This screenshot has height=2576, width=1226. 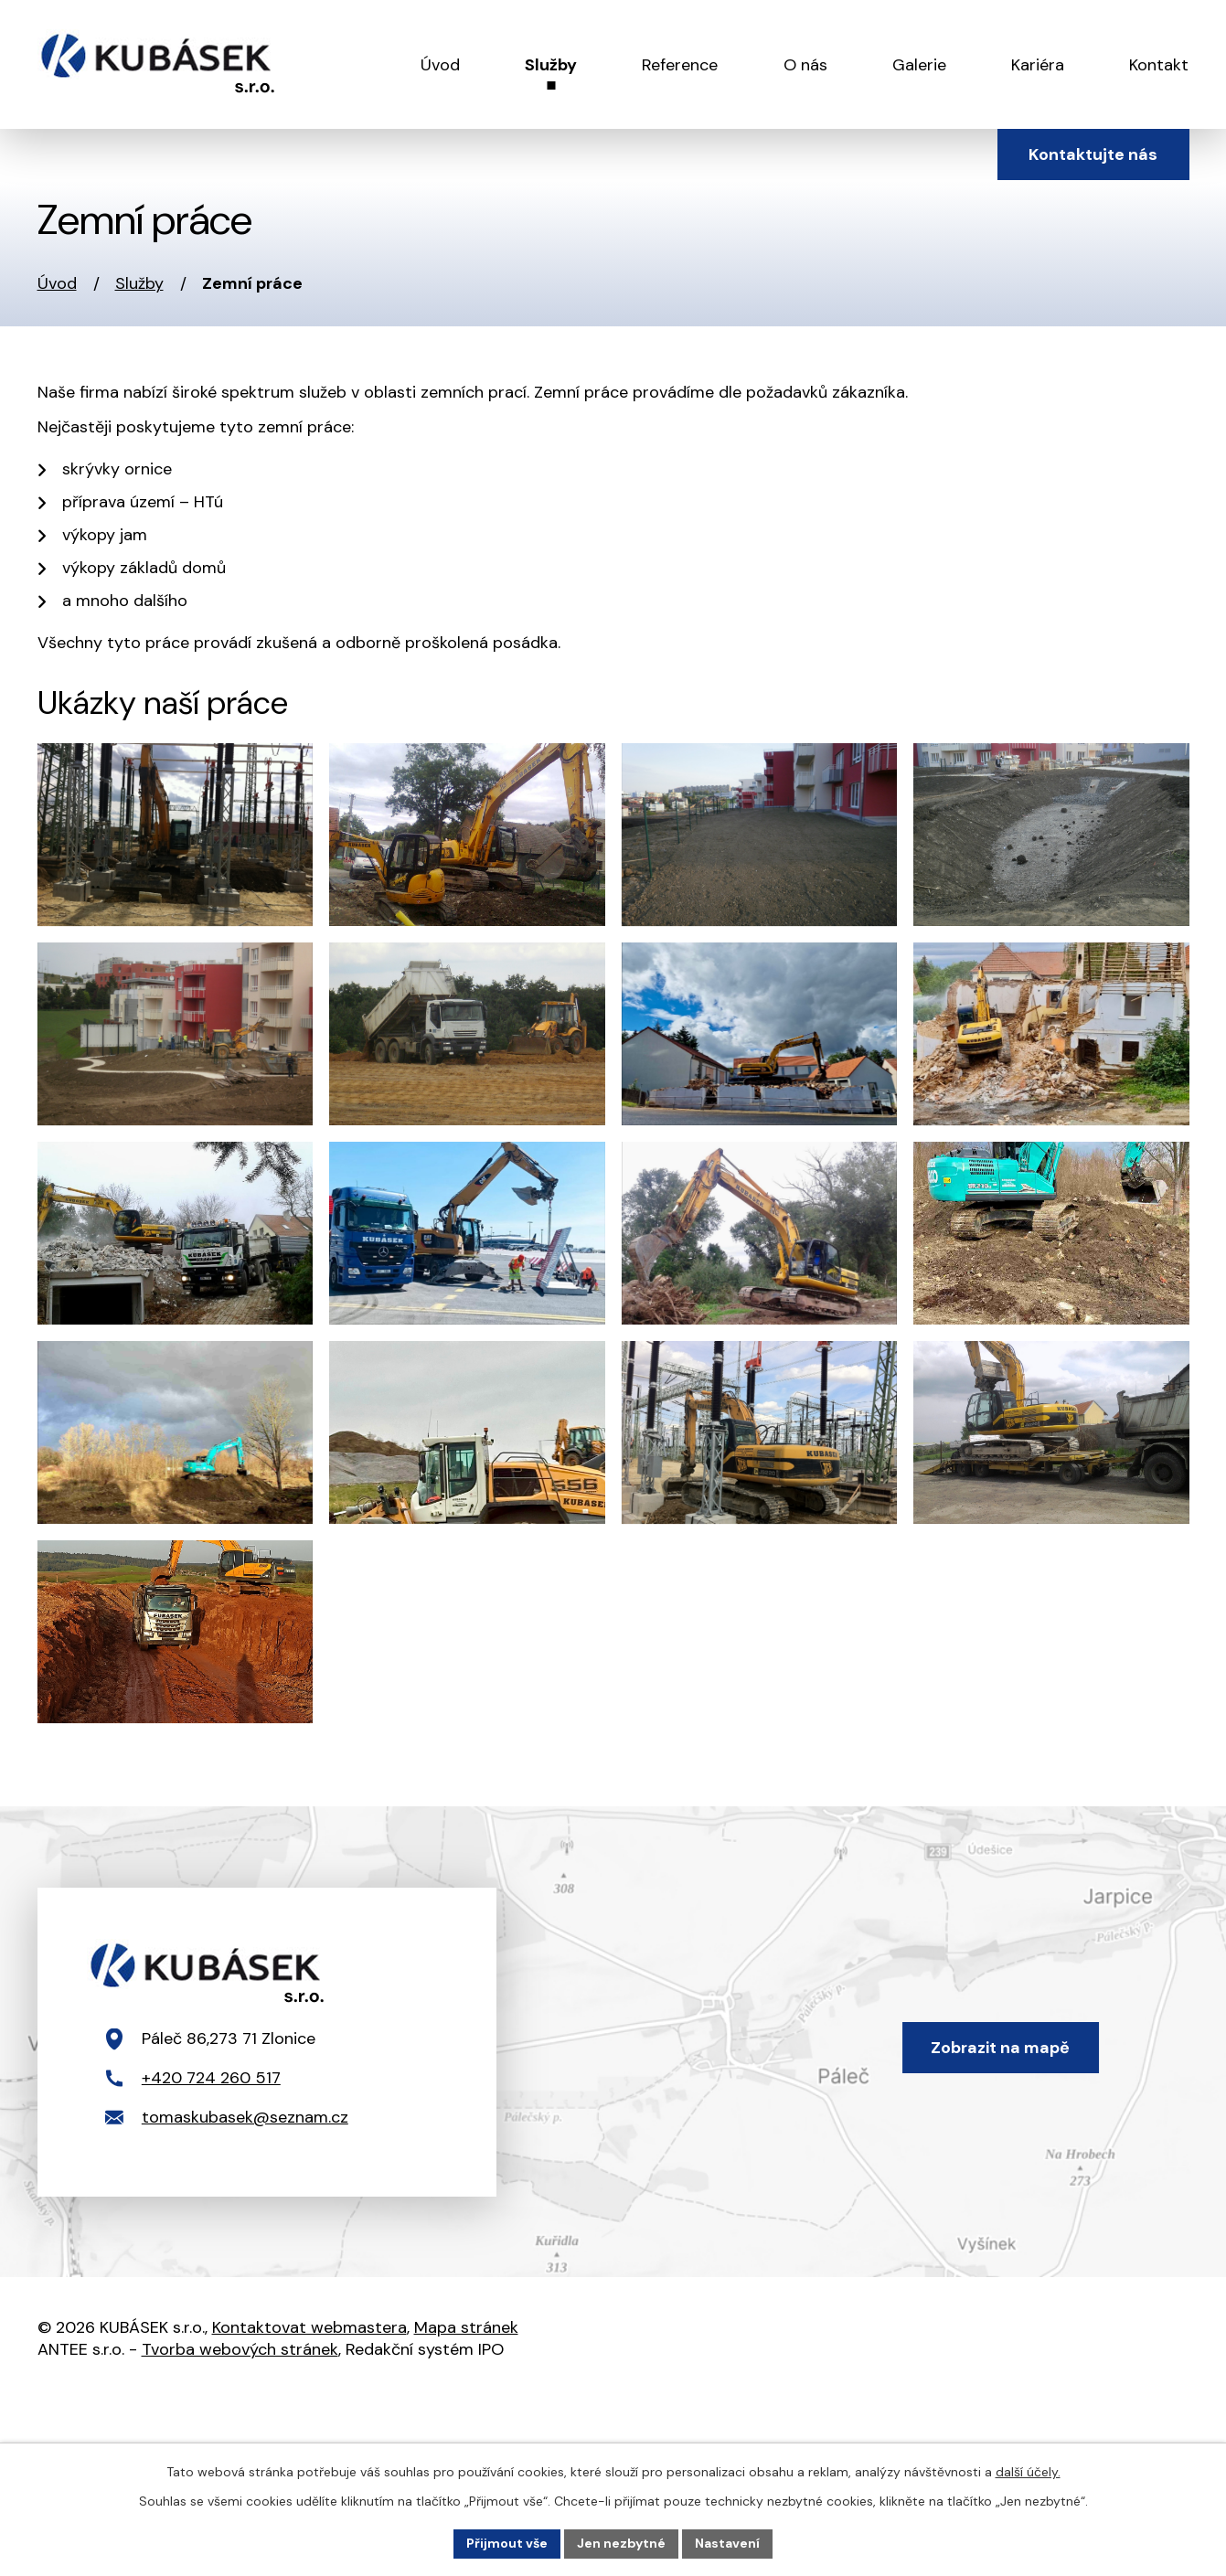 I want to click on Kontaktujte nás, so click(x=1093, y=154).